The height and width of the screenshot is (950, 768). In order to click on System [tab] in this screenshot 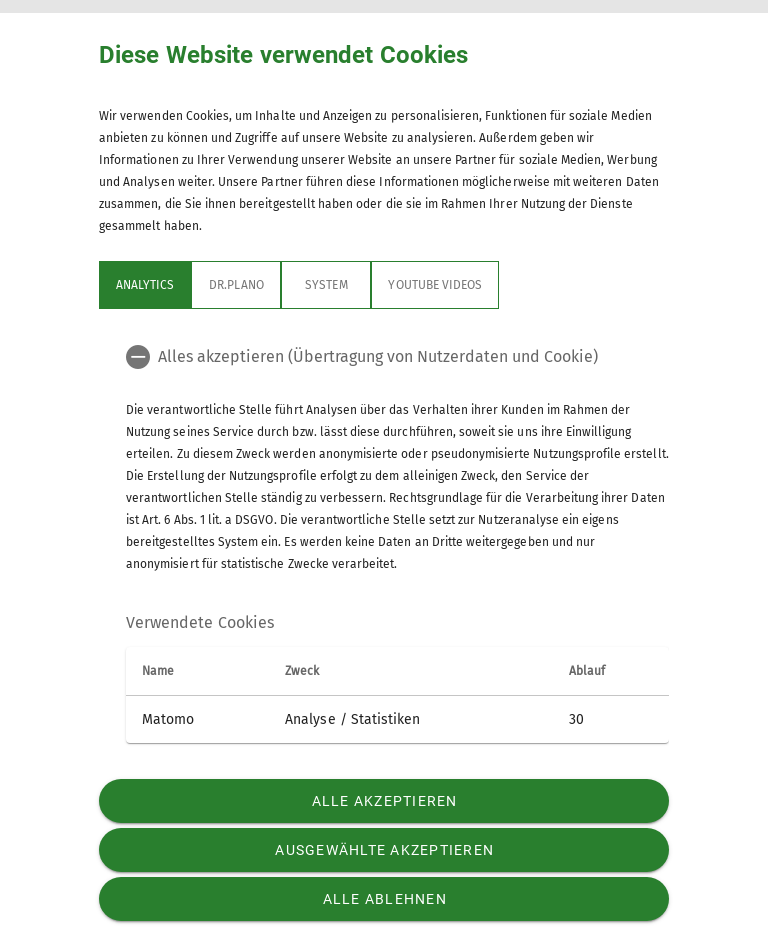, I will do `click(326, 285)`.